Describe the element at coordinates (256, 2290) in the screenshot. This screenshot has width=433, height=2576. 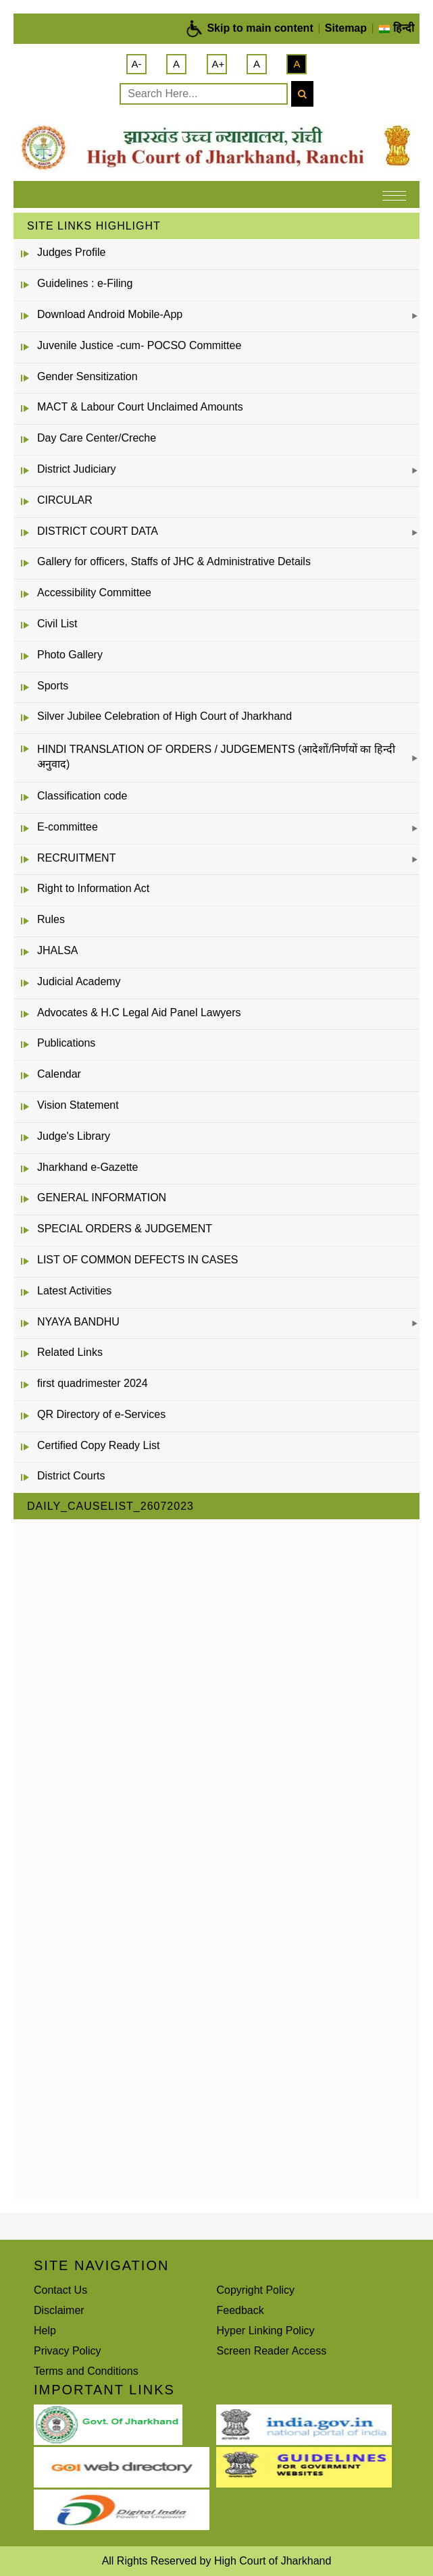
I see `Copyright Policy` at that location.